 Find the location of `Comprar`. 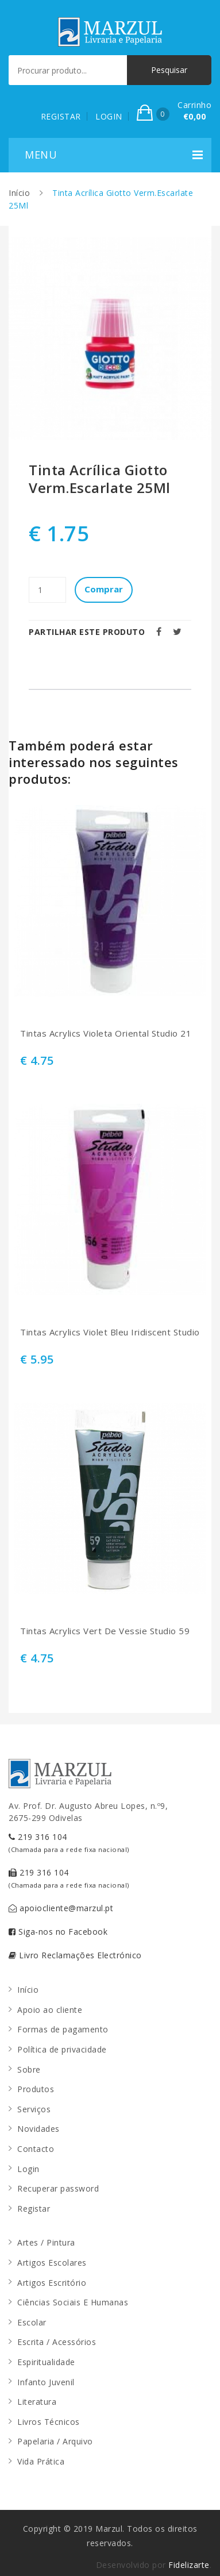

Comprar is located at coordinates (103, 589).